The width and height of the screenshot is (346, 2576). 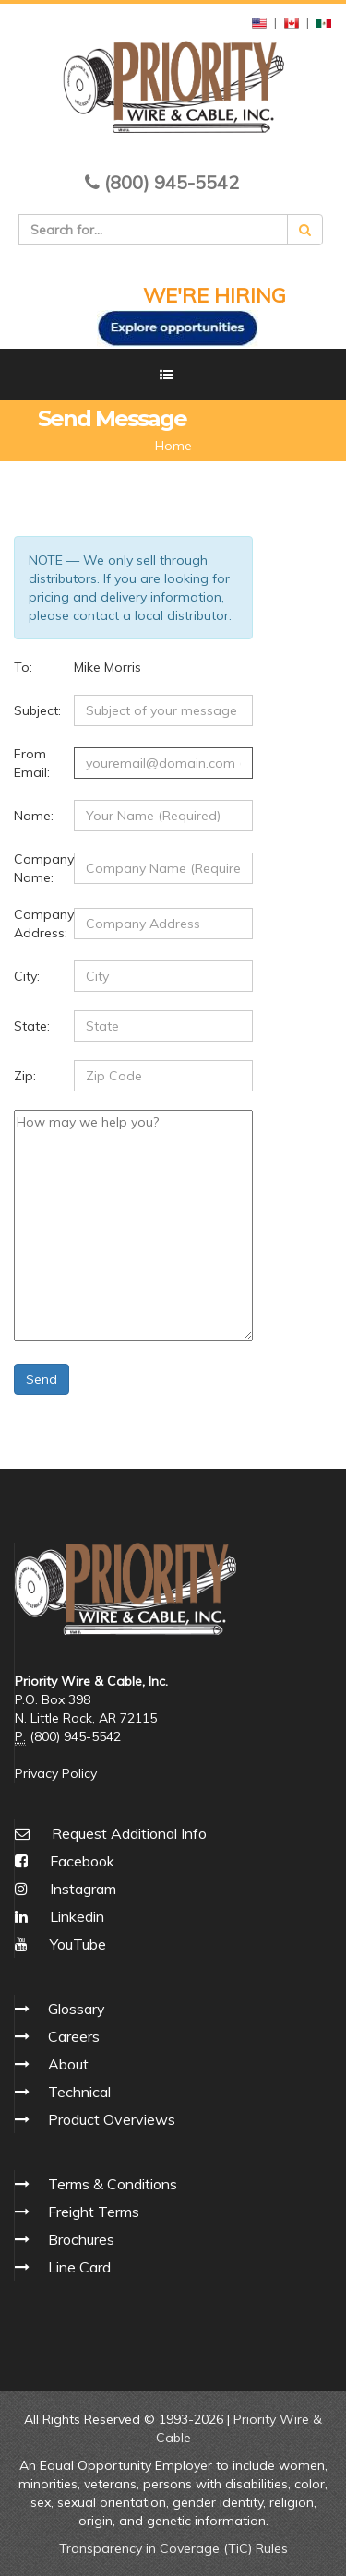 I want to click on Send, so click(x=41, y=1379).